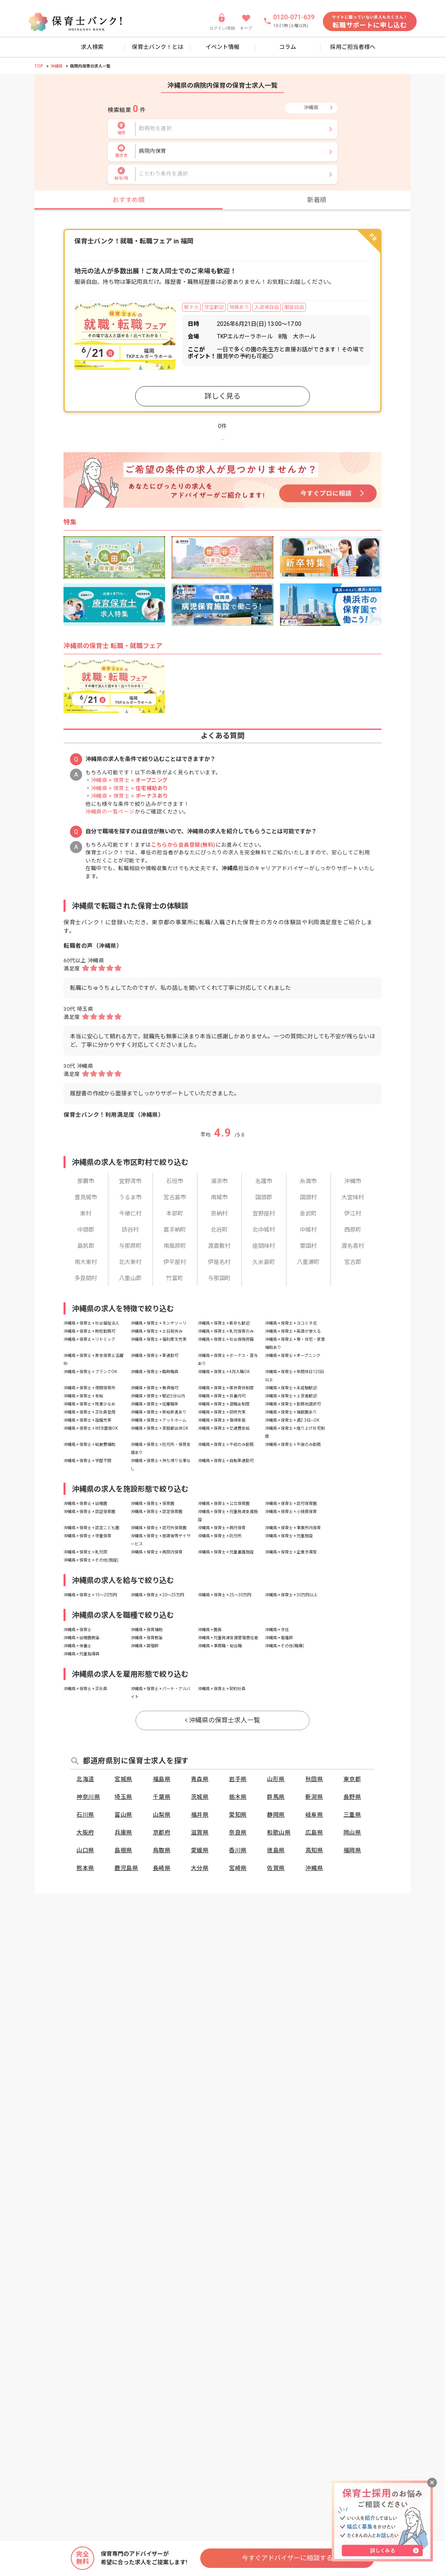 Image resolution: width=445 pixels, height=2576 pixels. I want to click on 宮古島市, so click(174, 1197).